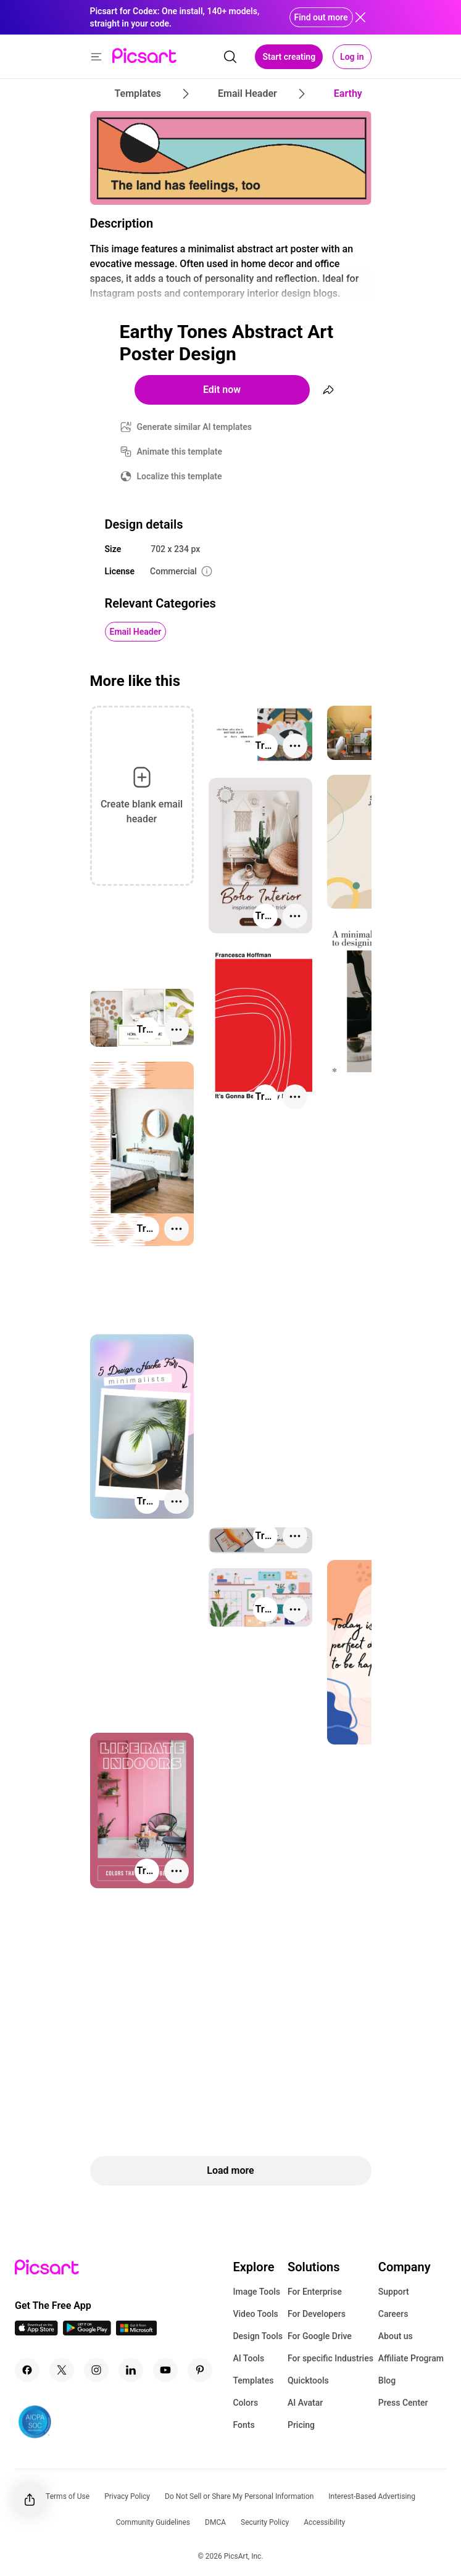 The image size is (461, 2576). What do you see at coordinates (248, 2358) in the screenshot?
I see `AI Tools` at bounding box center [248, 2358].